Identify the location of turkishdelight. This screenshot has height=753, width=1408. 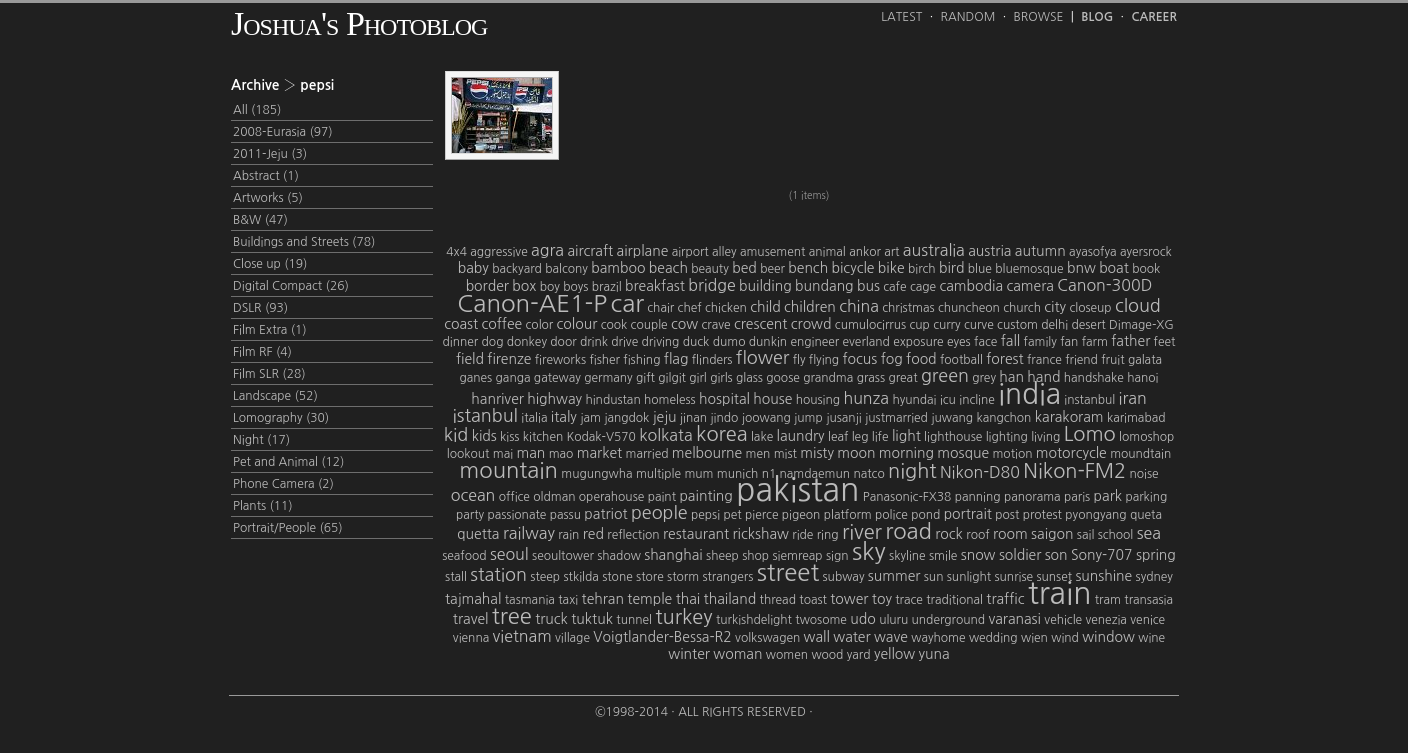
(754, 620).